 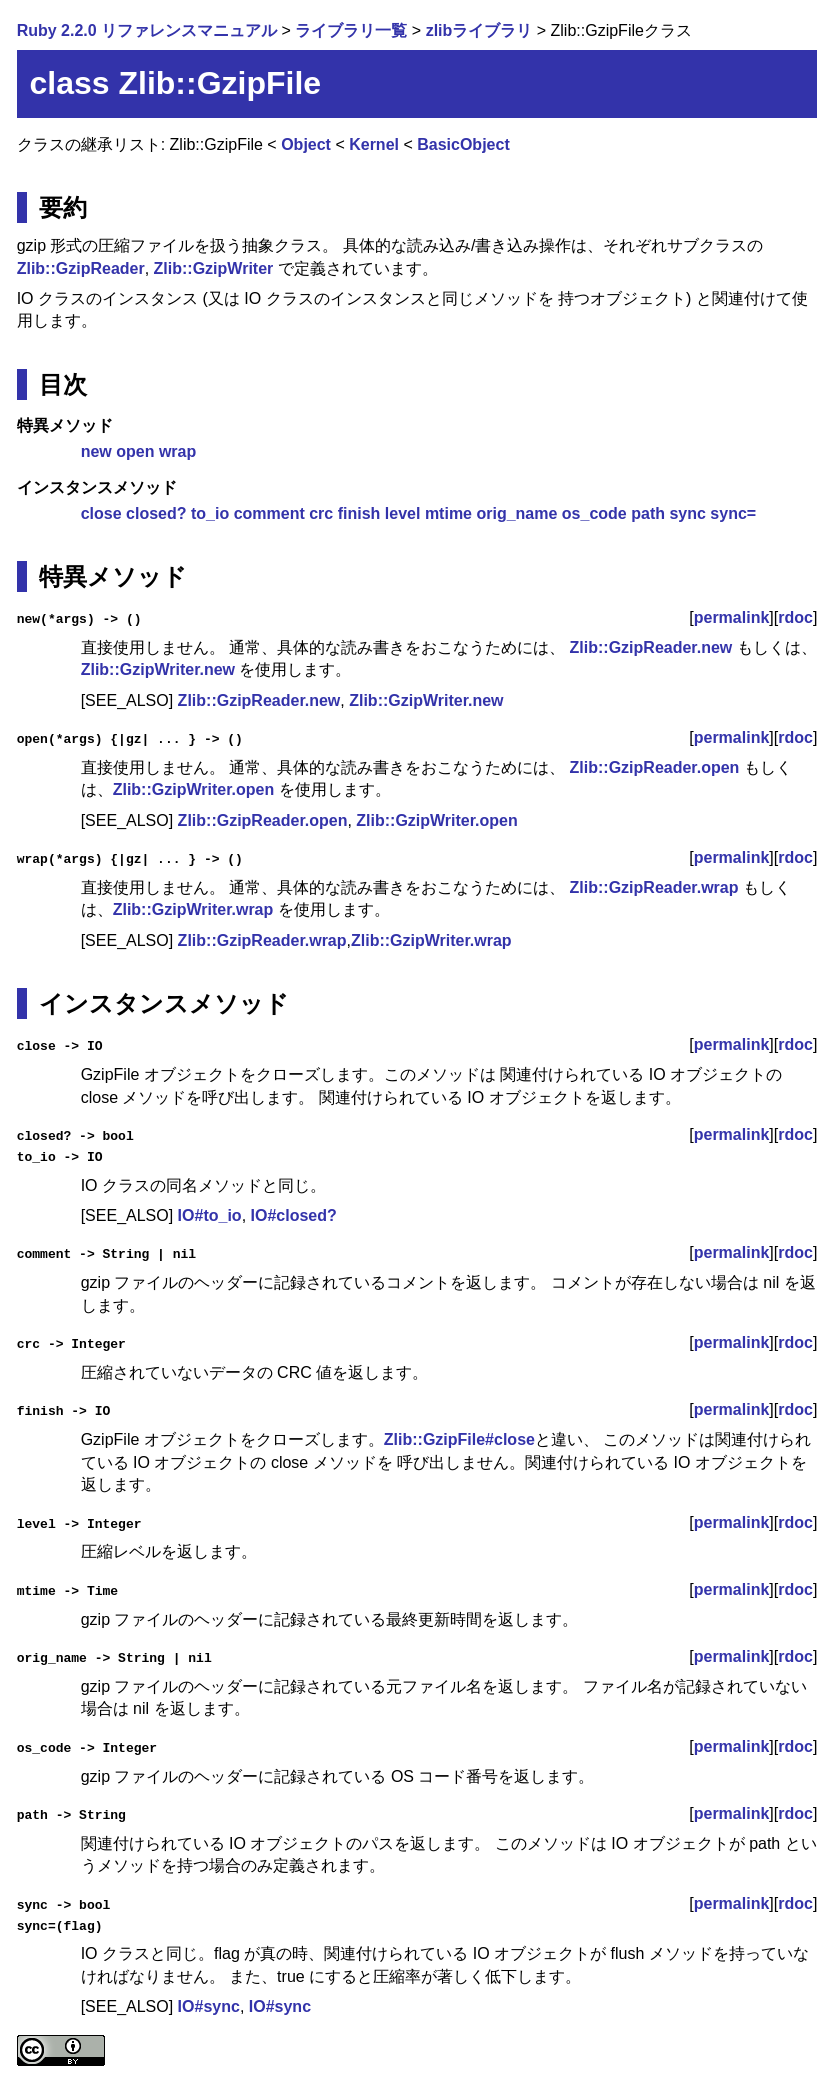 I want to click on mtime, so click(x=448, y=513).